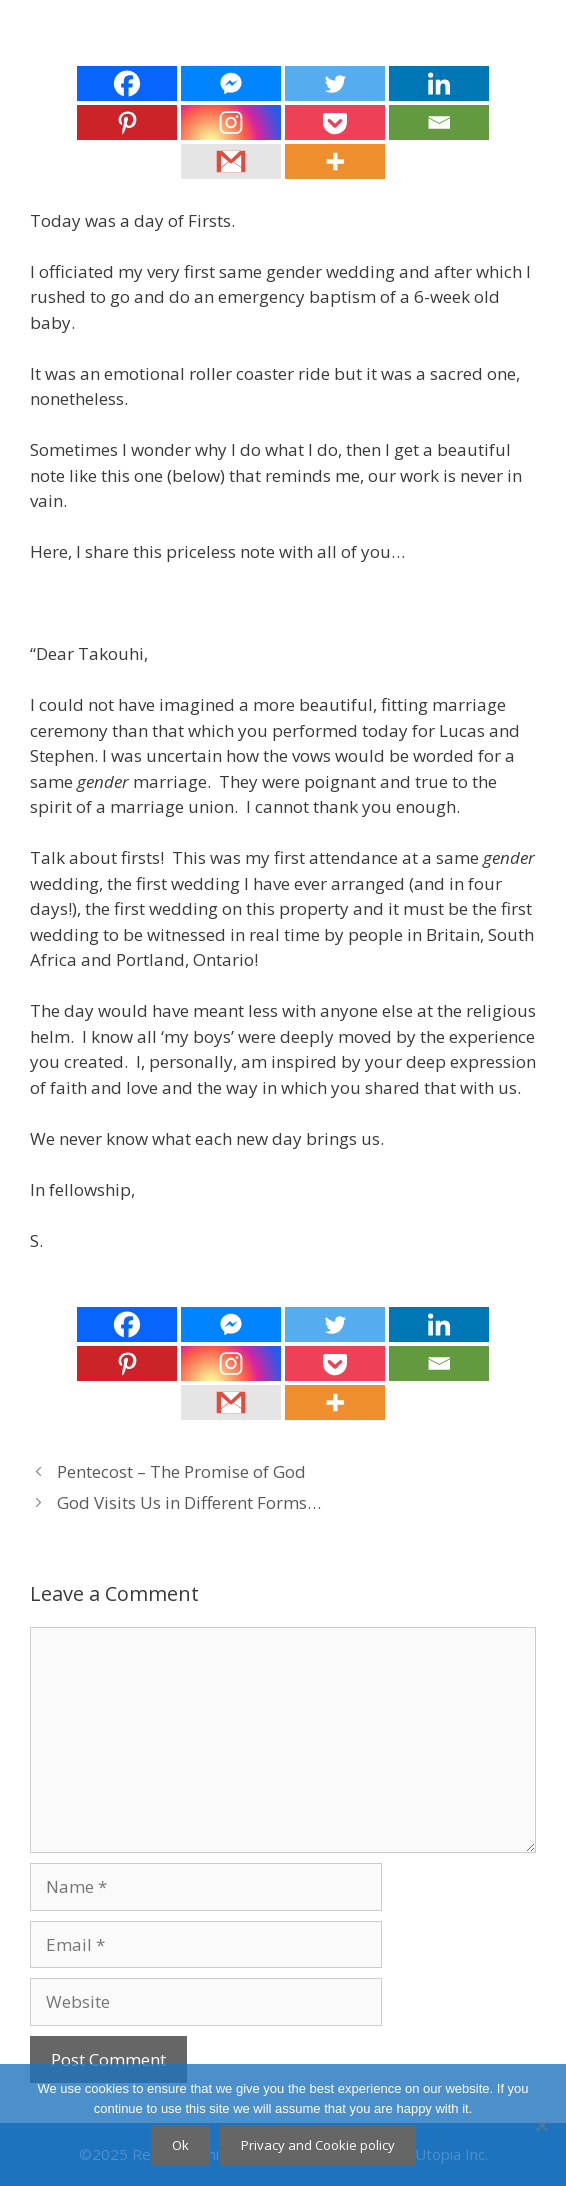 Image resolution: width=566 pixels, height=2186 pixels. Describe the element at coordinates (231, 161) in the screenshot. I see `[Gmail]` at that location.